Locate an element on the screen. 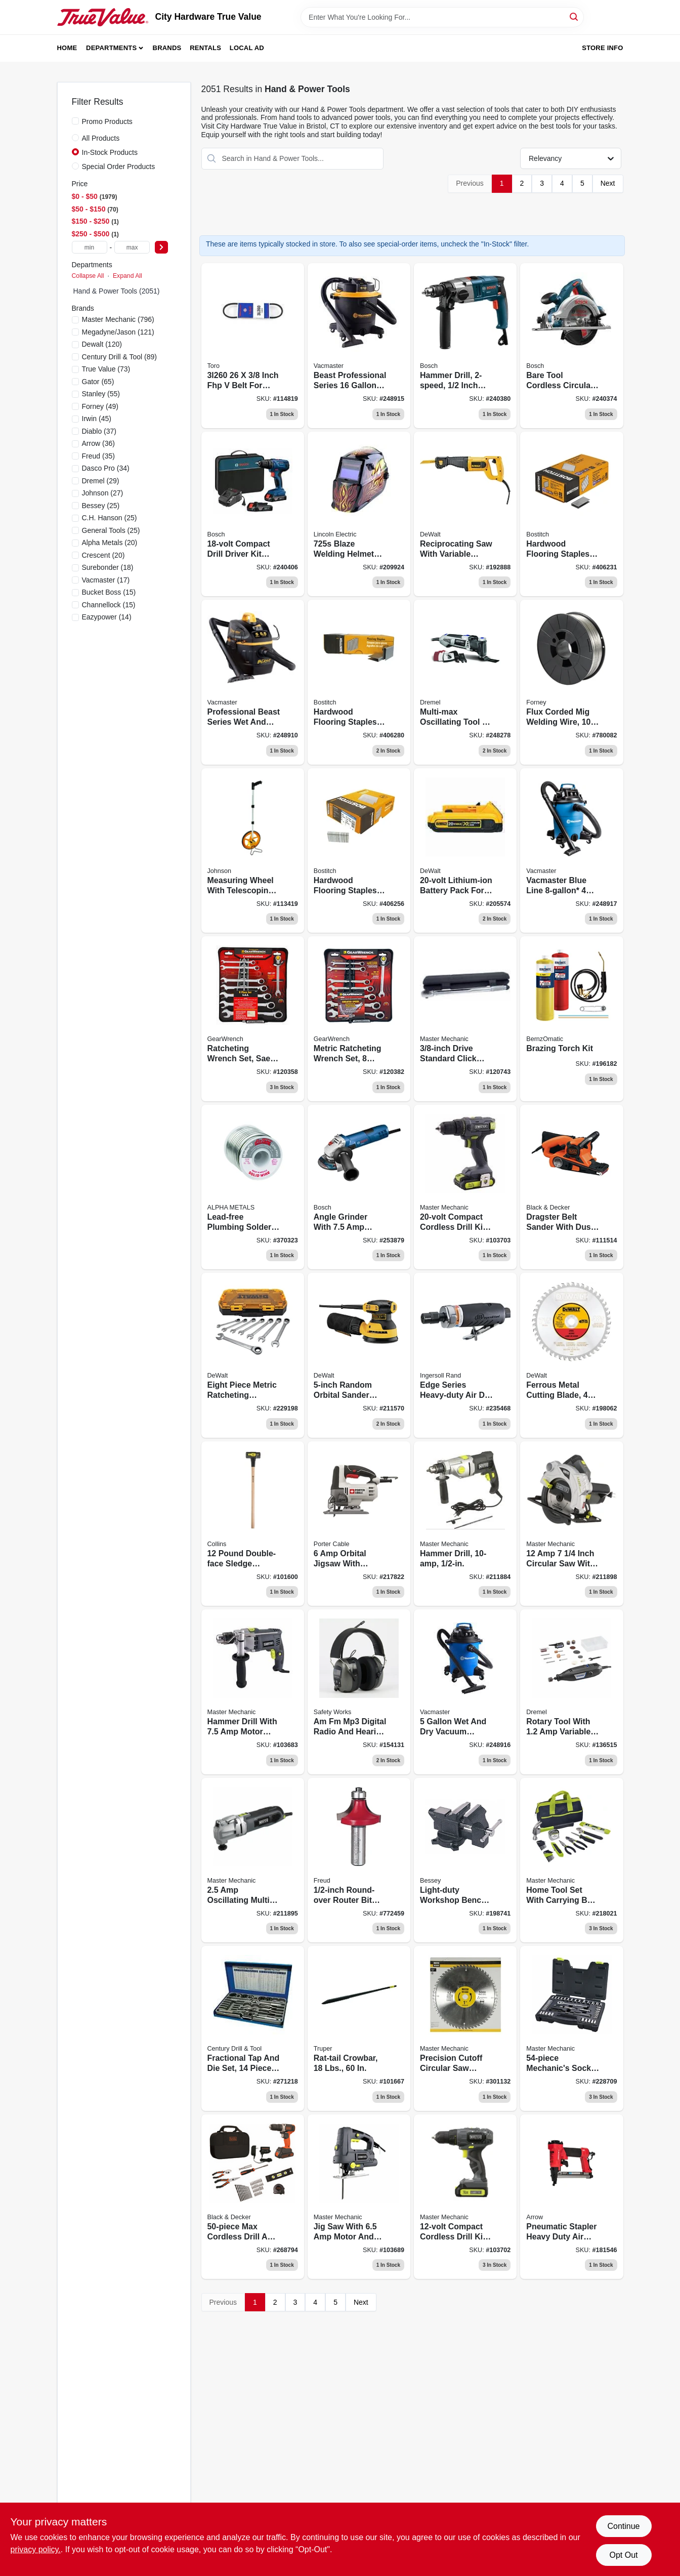 The width and height of the screenshot is (680, 2576). (17) is located at coordinates (106, 580).